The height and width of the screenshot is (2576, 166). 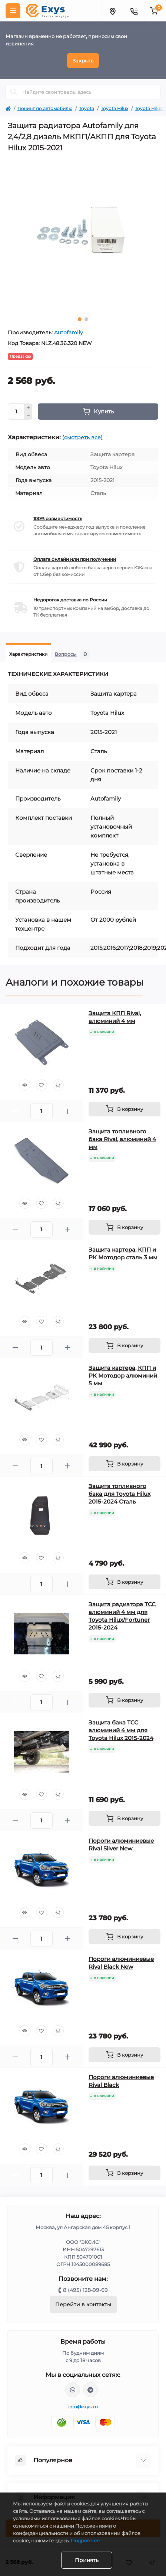 What do you see at coordinates (83, 61) in the screenshot?
I see `Закрыть [Information]` at bounding box center [83, 61].